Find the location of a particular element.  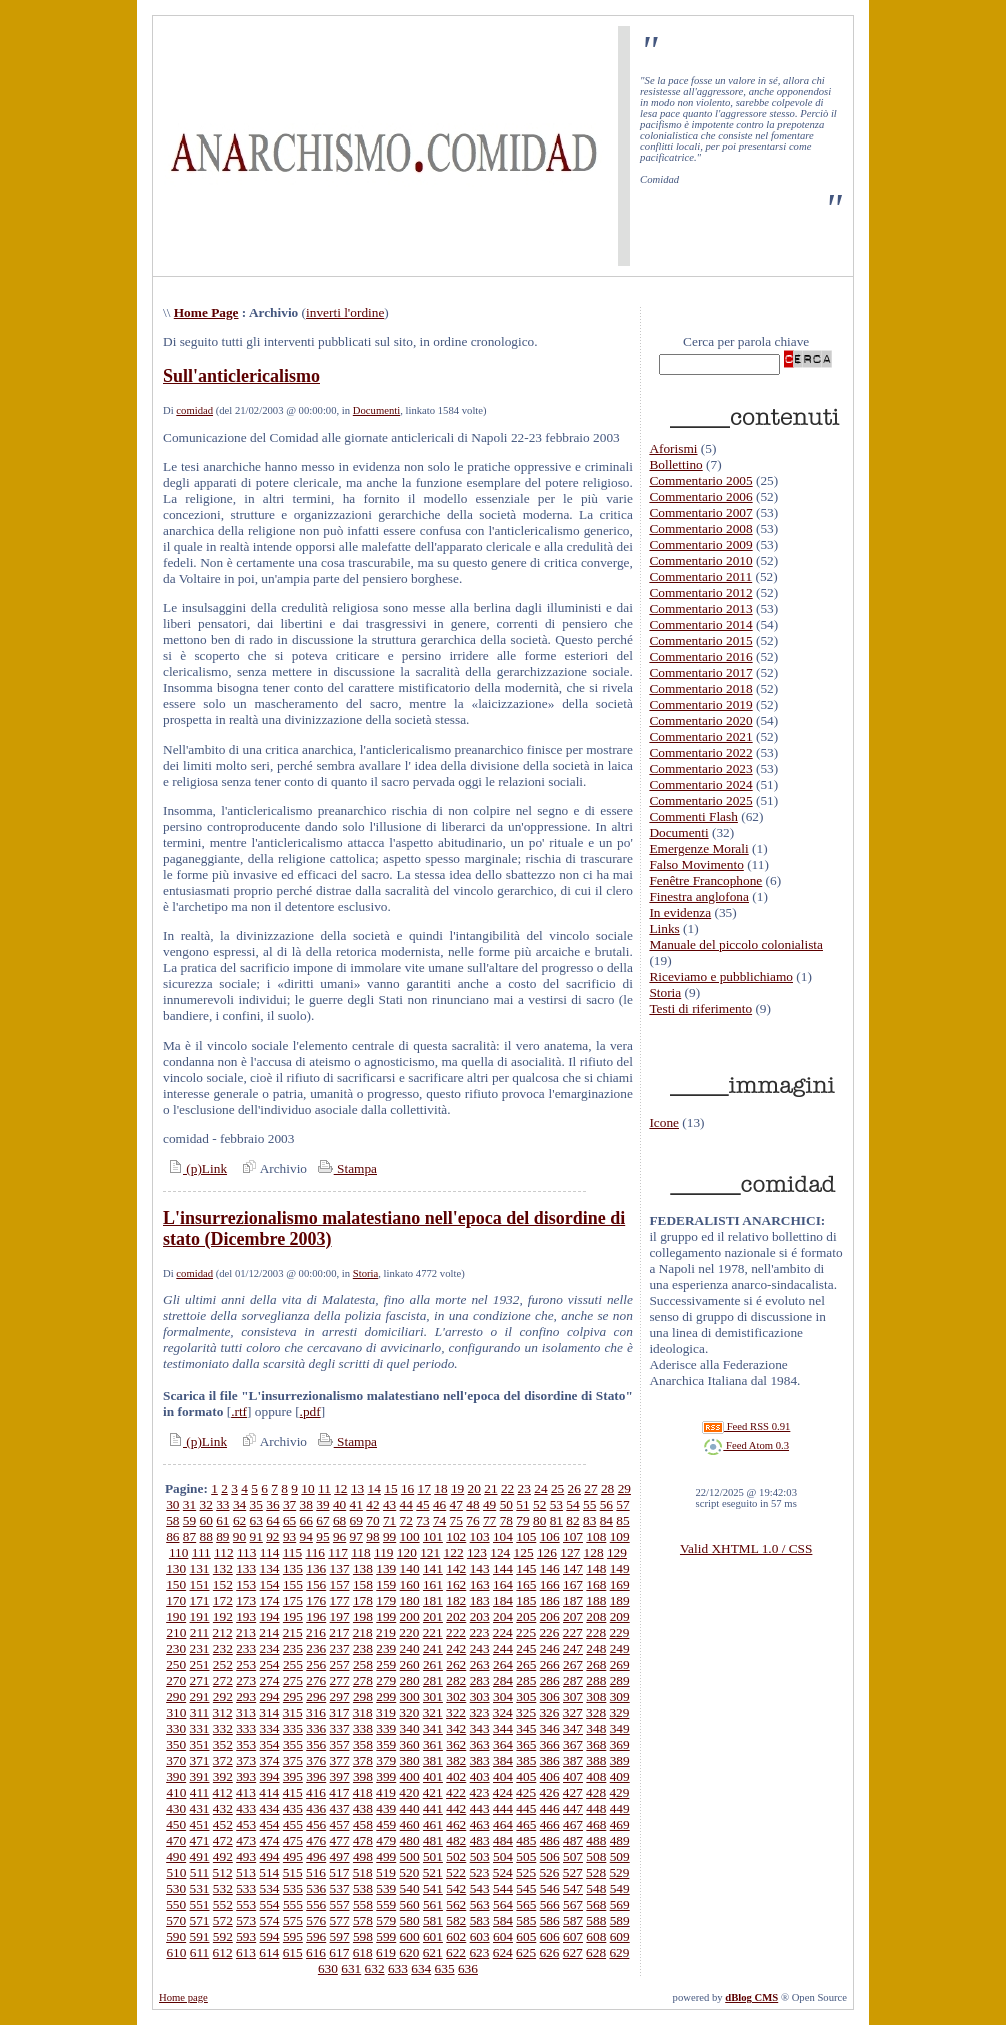

224 is located at coordinates (503, 1632).